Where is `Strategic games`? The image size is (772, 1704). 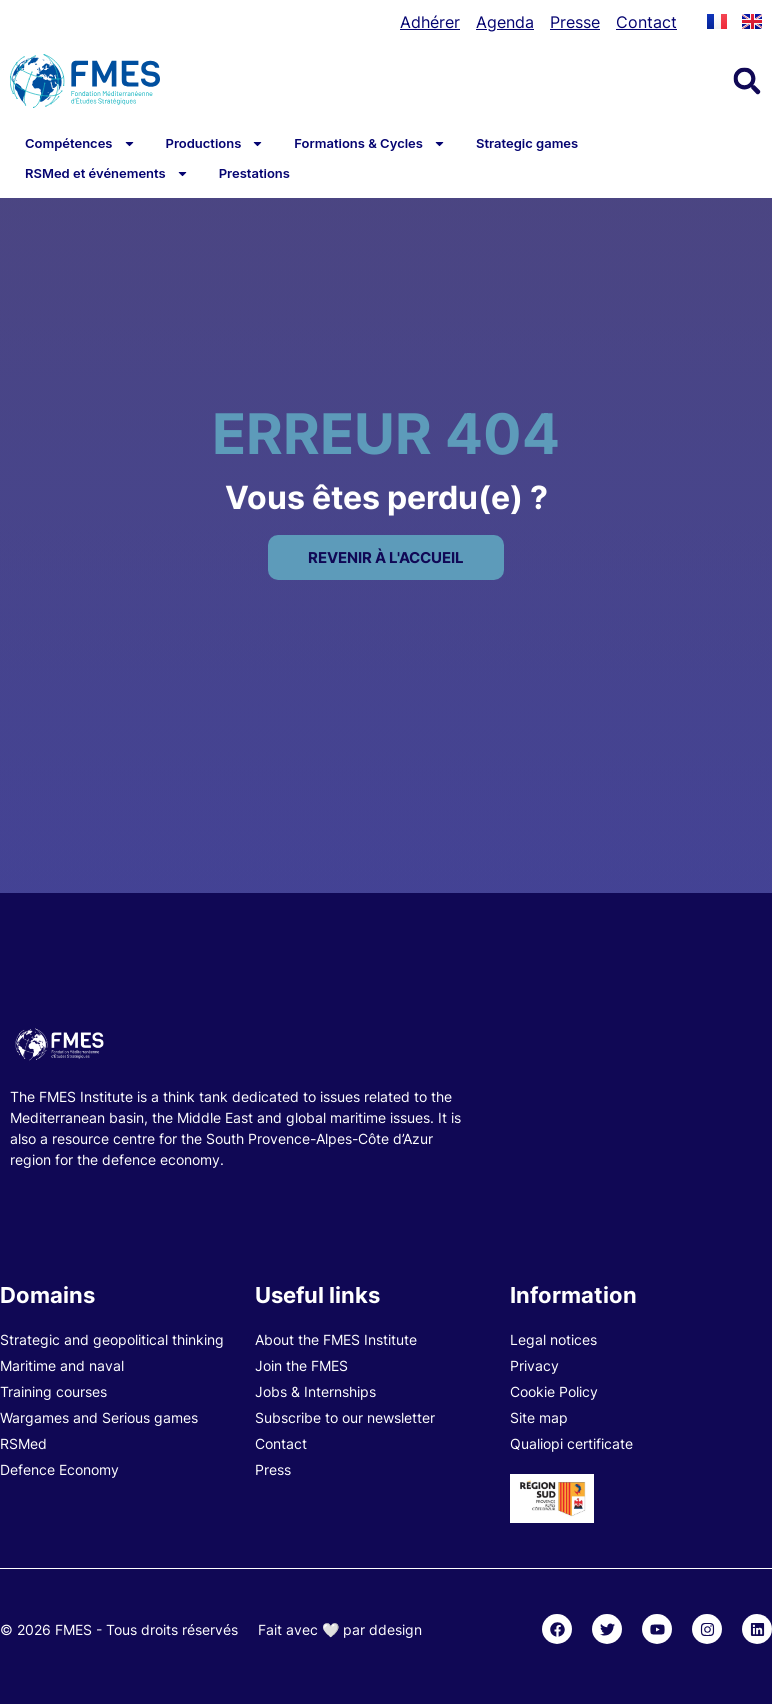 Strategic games is located at coordinates (527, 143).